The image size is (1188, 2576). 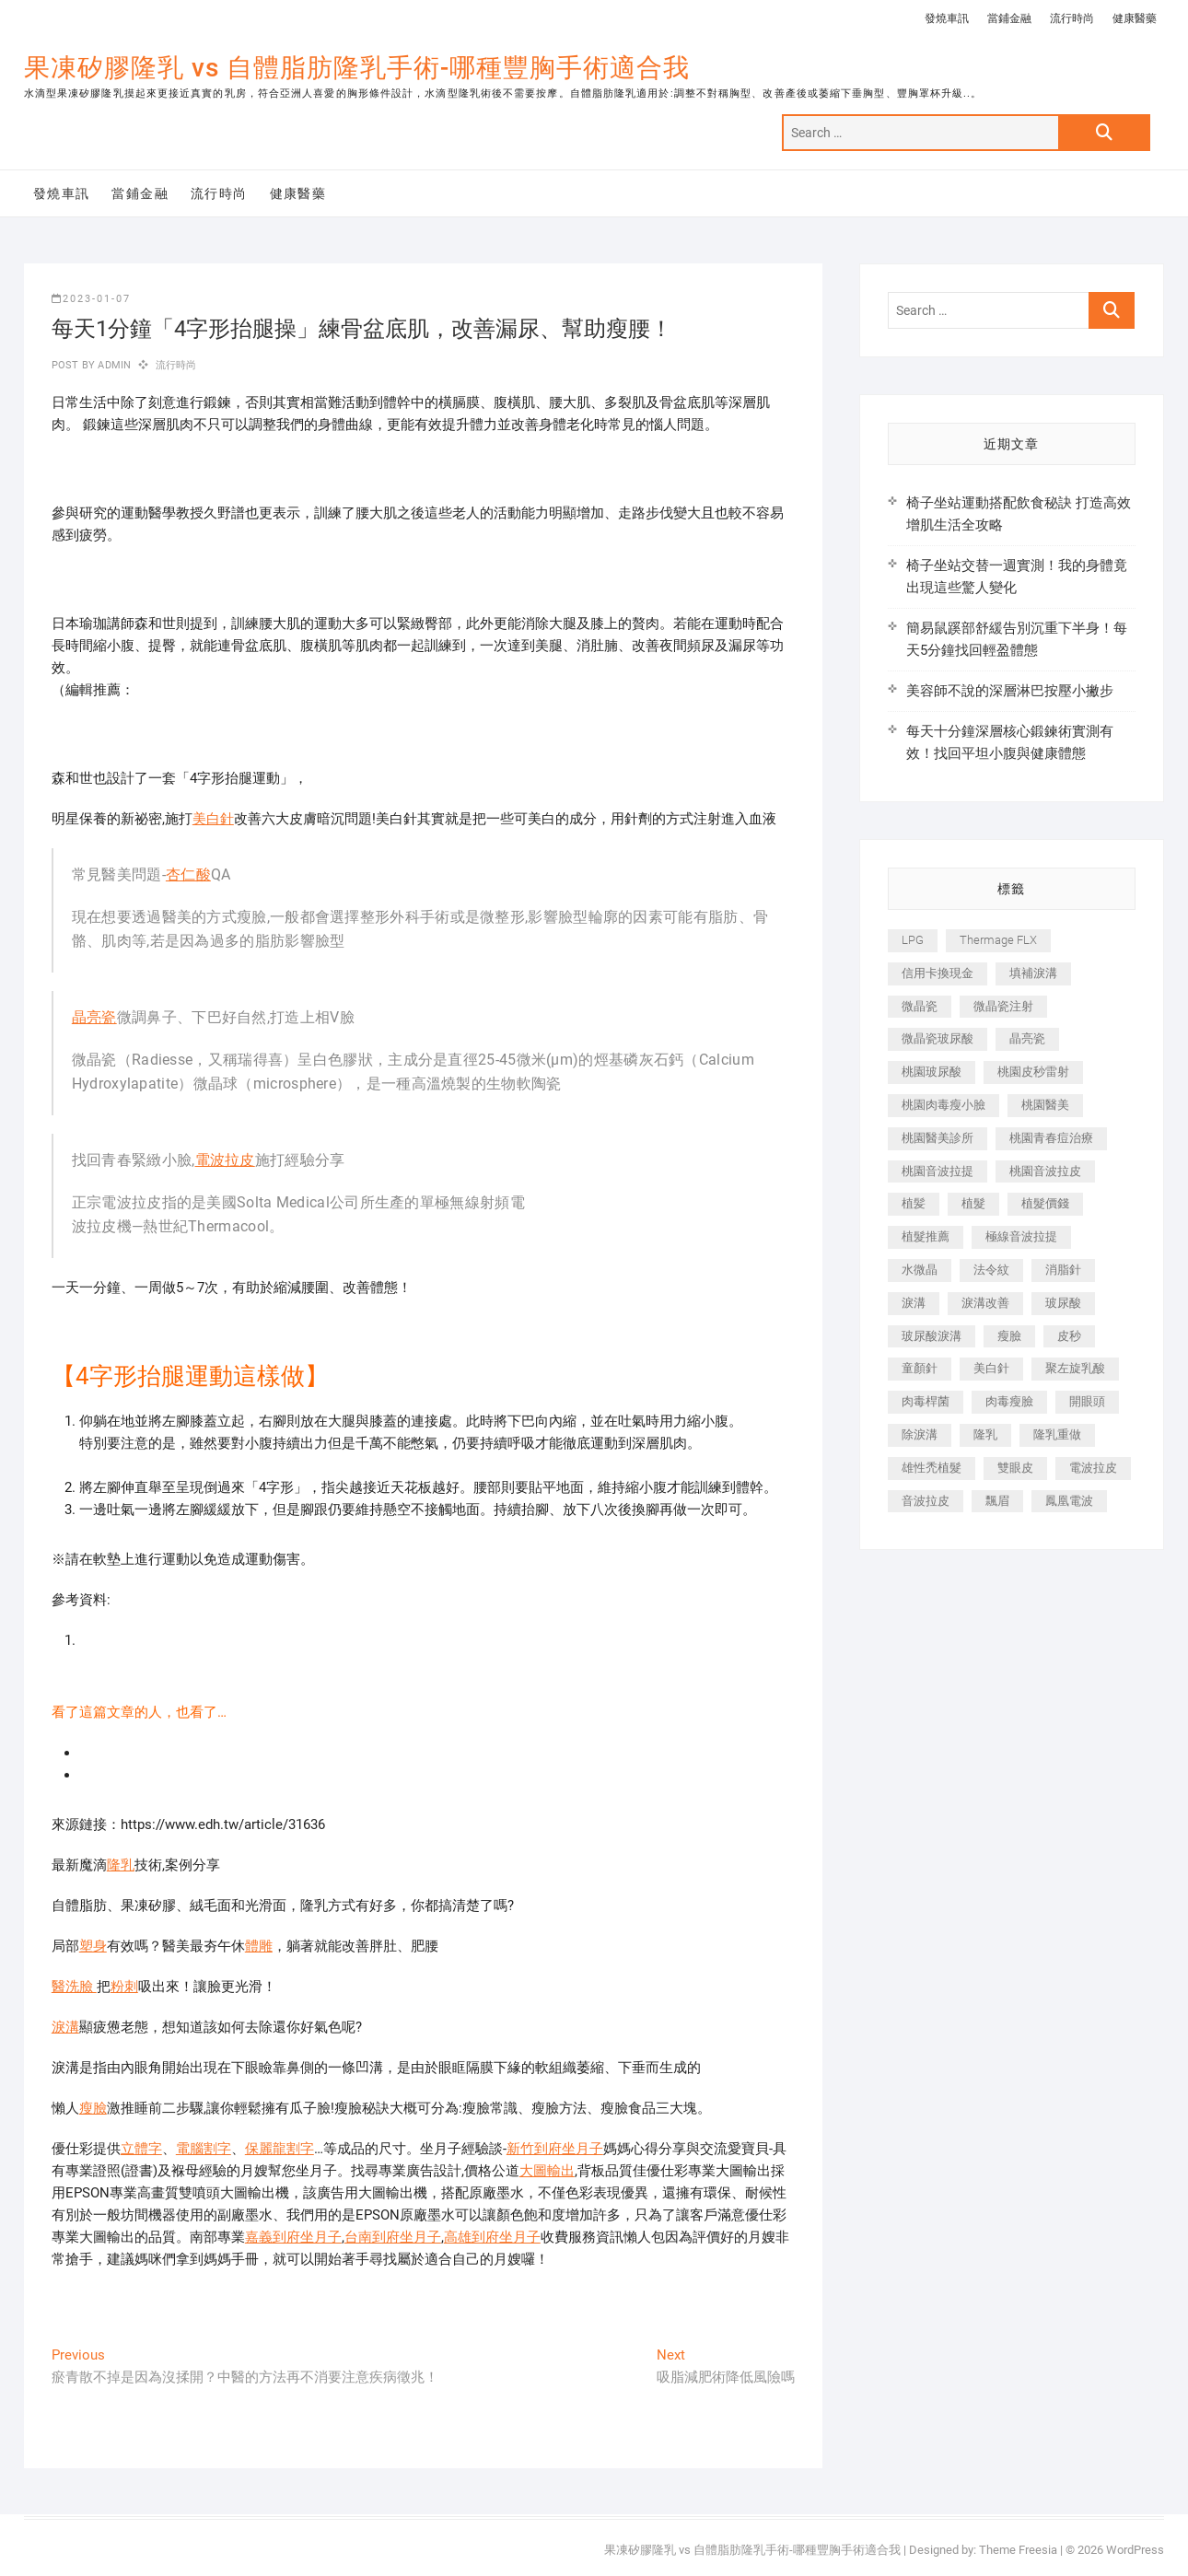 I want to click on 桃園醫美診所 [桃園醫美診所 (255 個項目)], so click(x=937, y=1138).